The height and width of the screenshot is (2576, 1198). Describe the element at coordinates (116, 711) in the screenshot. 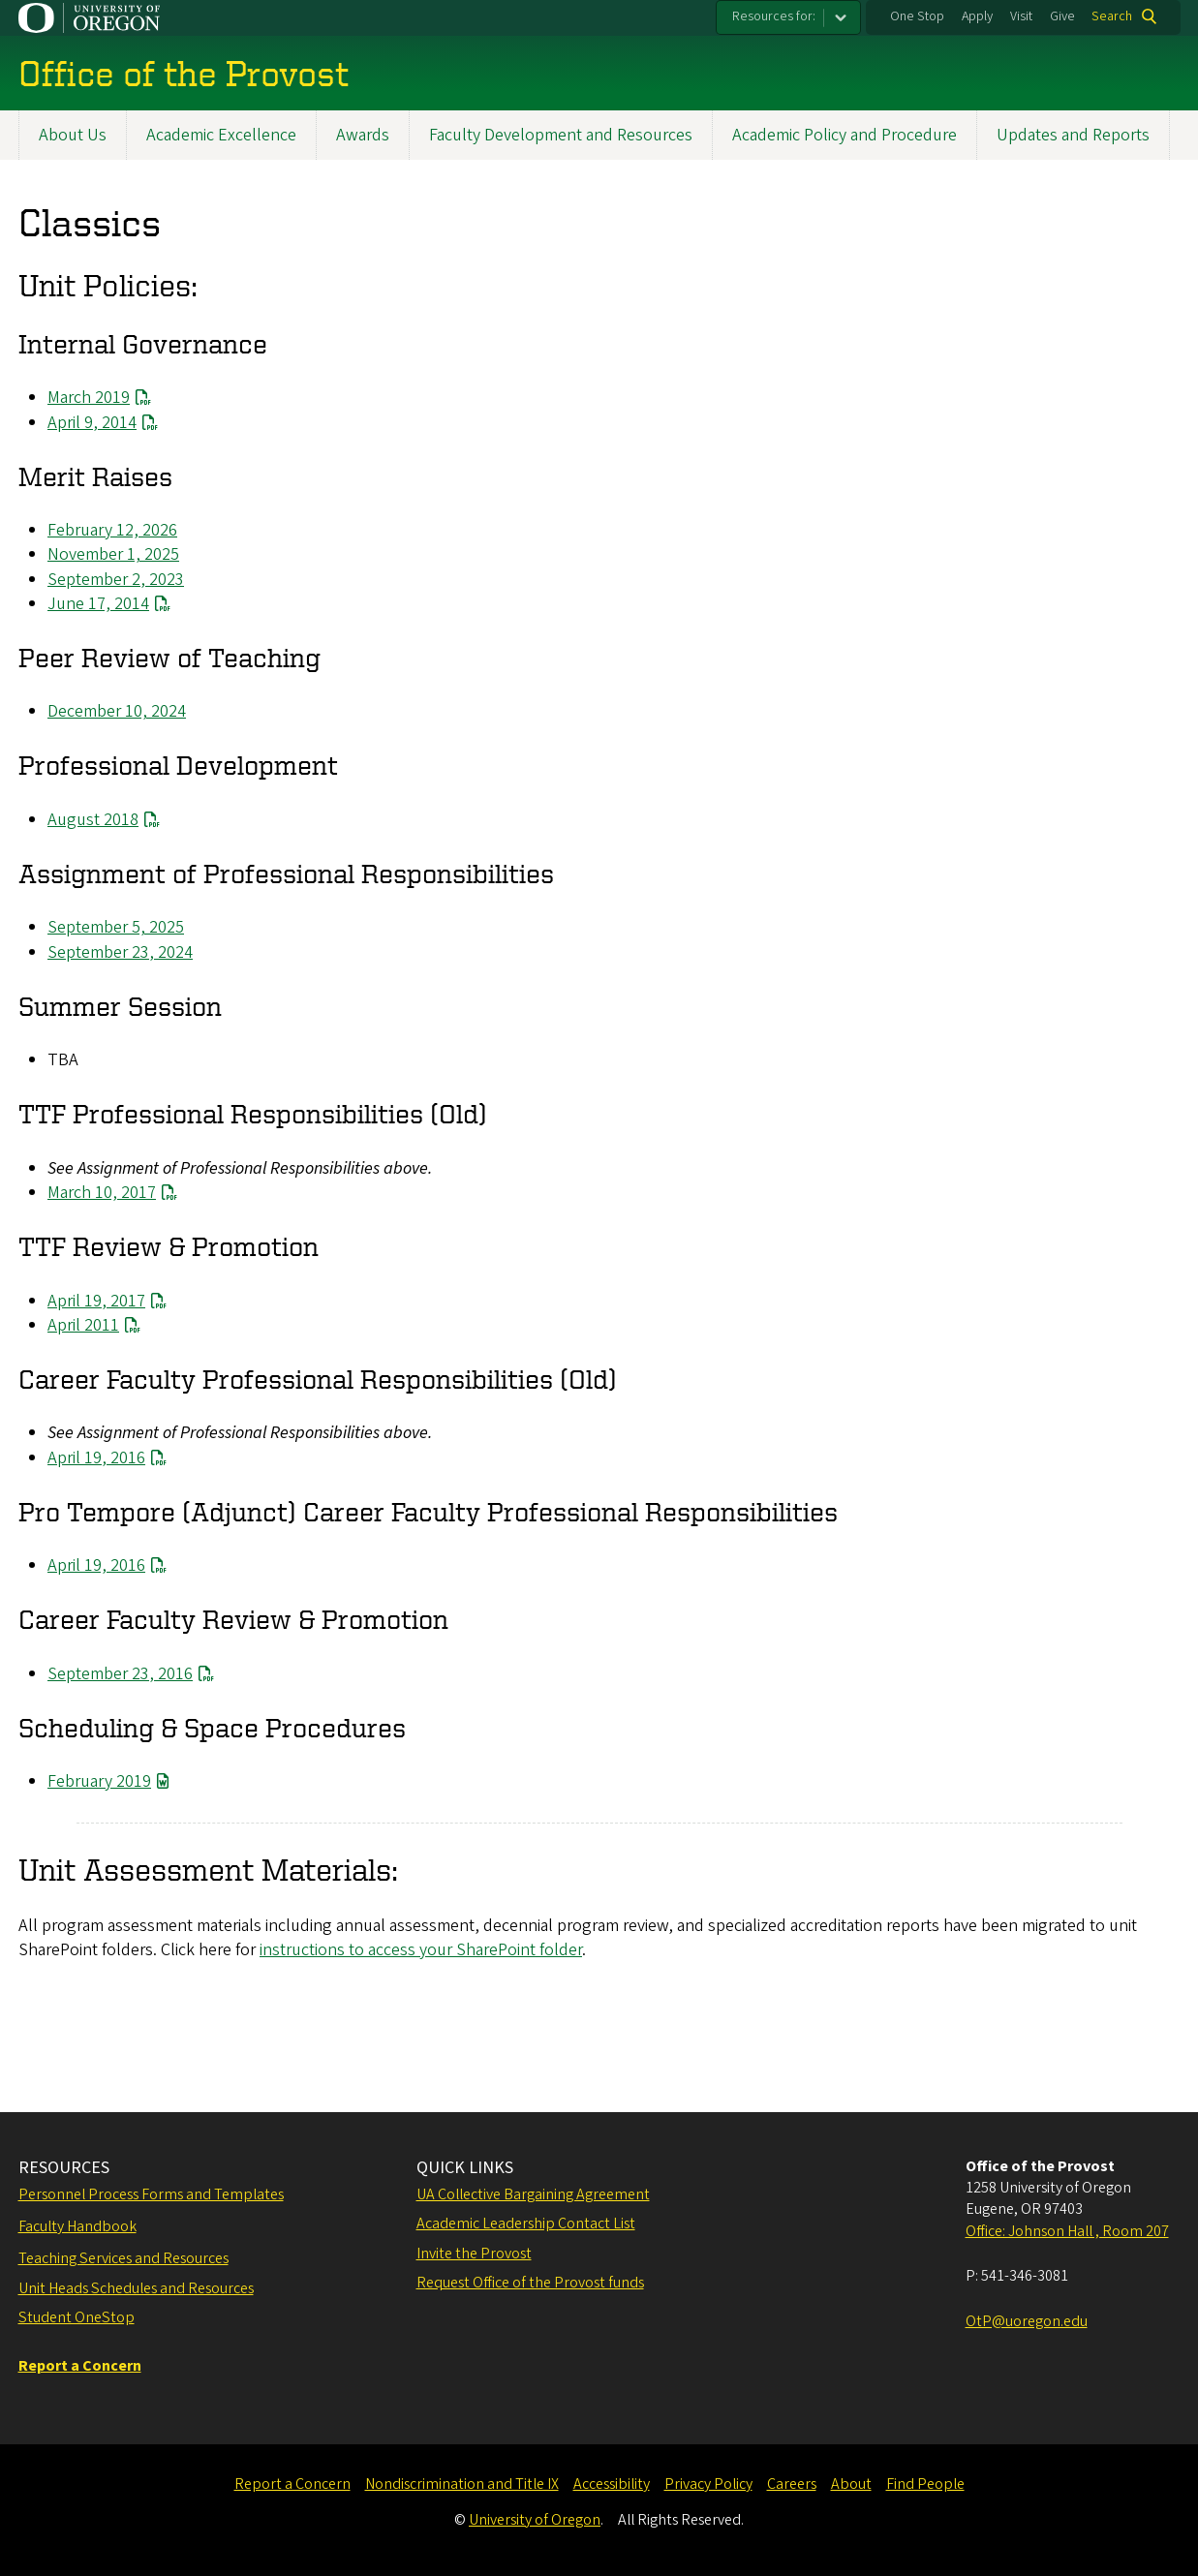

I see `December 10, 2024` at that location.